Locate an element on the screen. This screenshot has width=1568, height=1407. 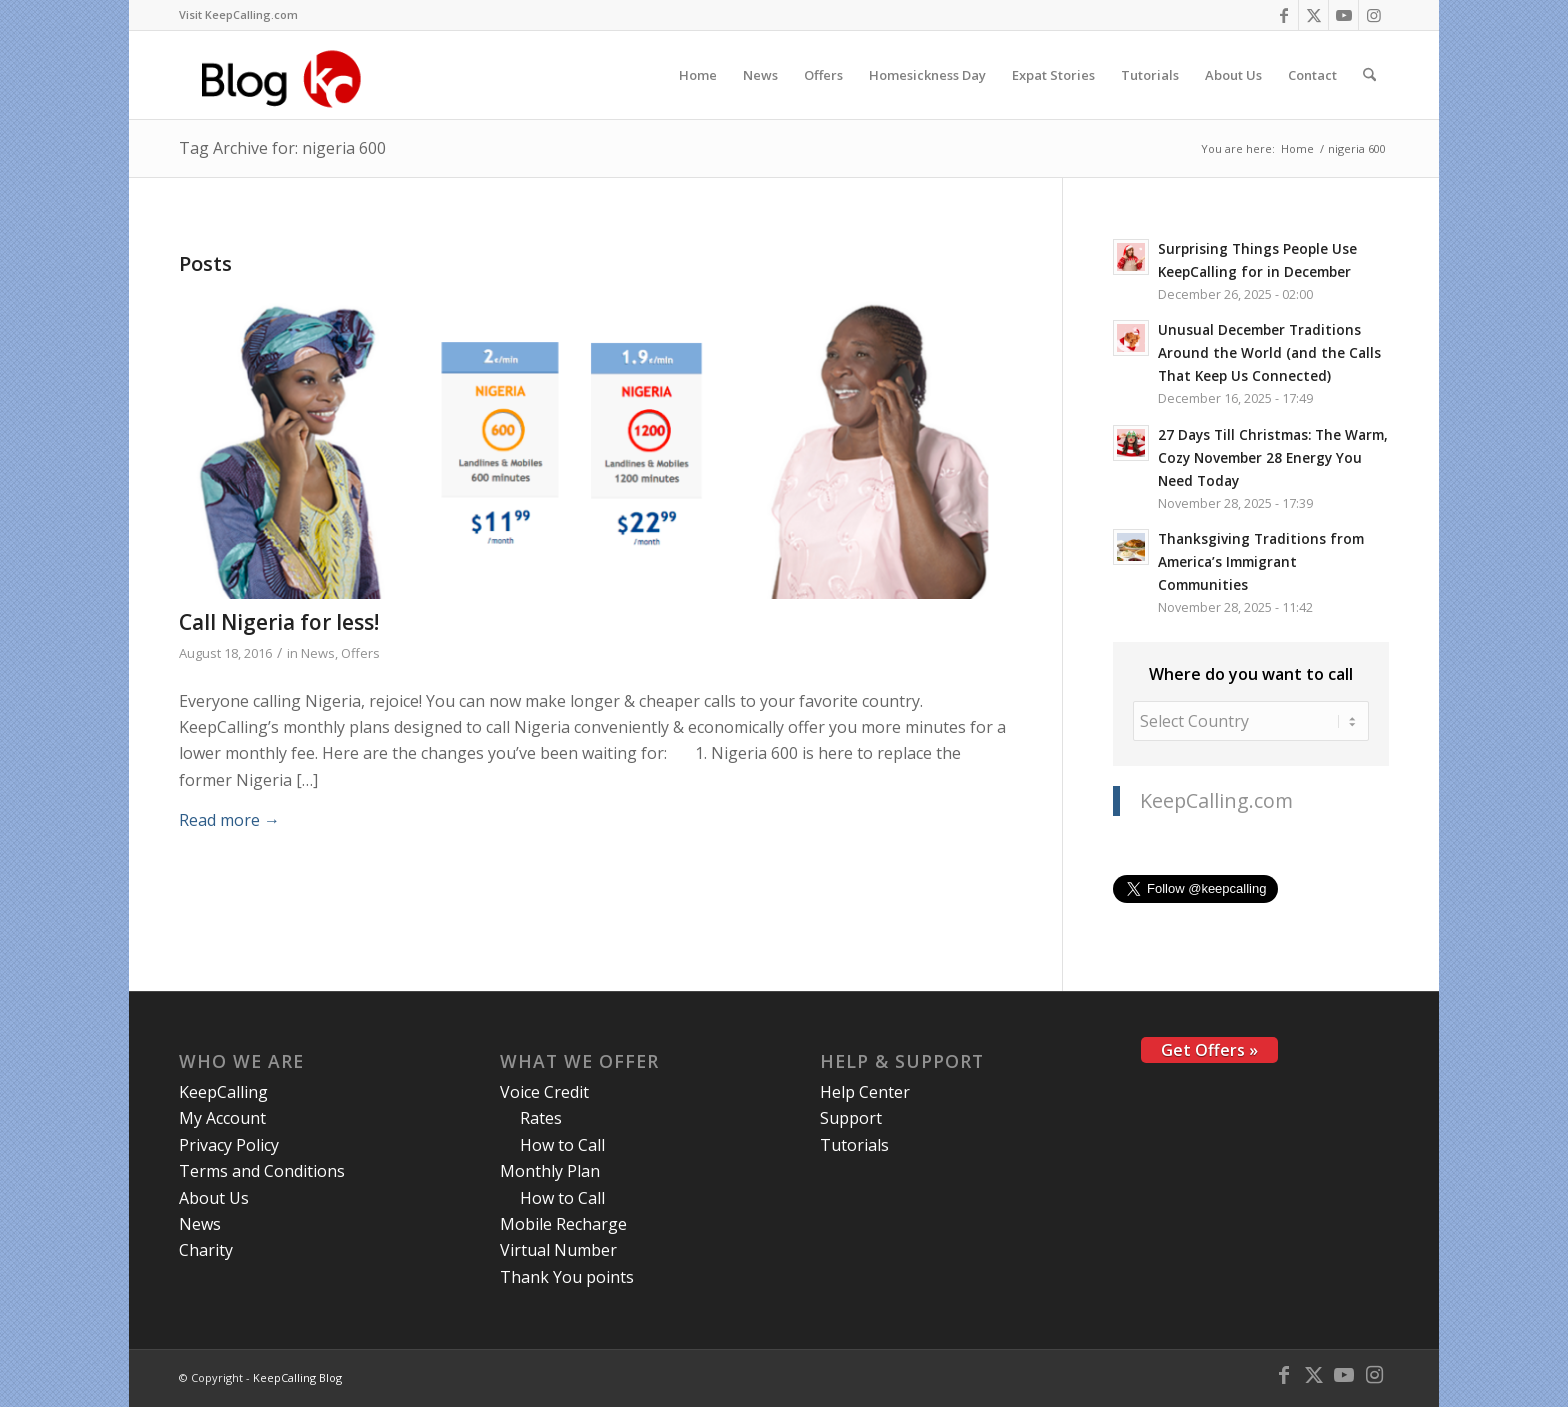
Get Offers » is located at coordinates (1209, 1050).